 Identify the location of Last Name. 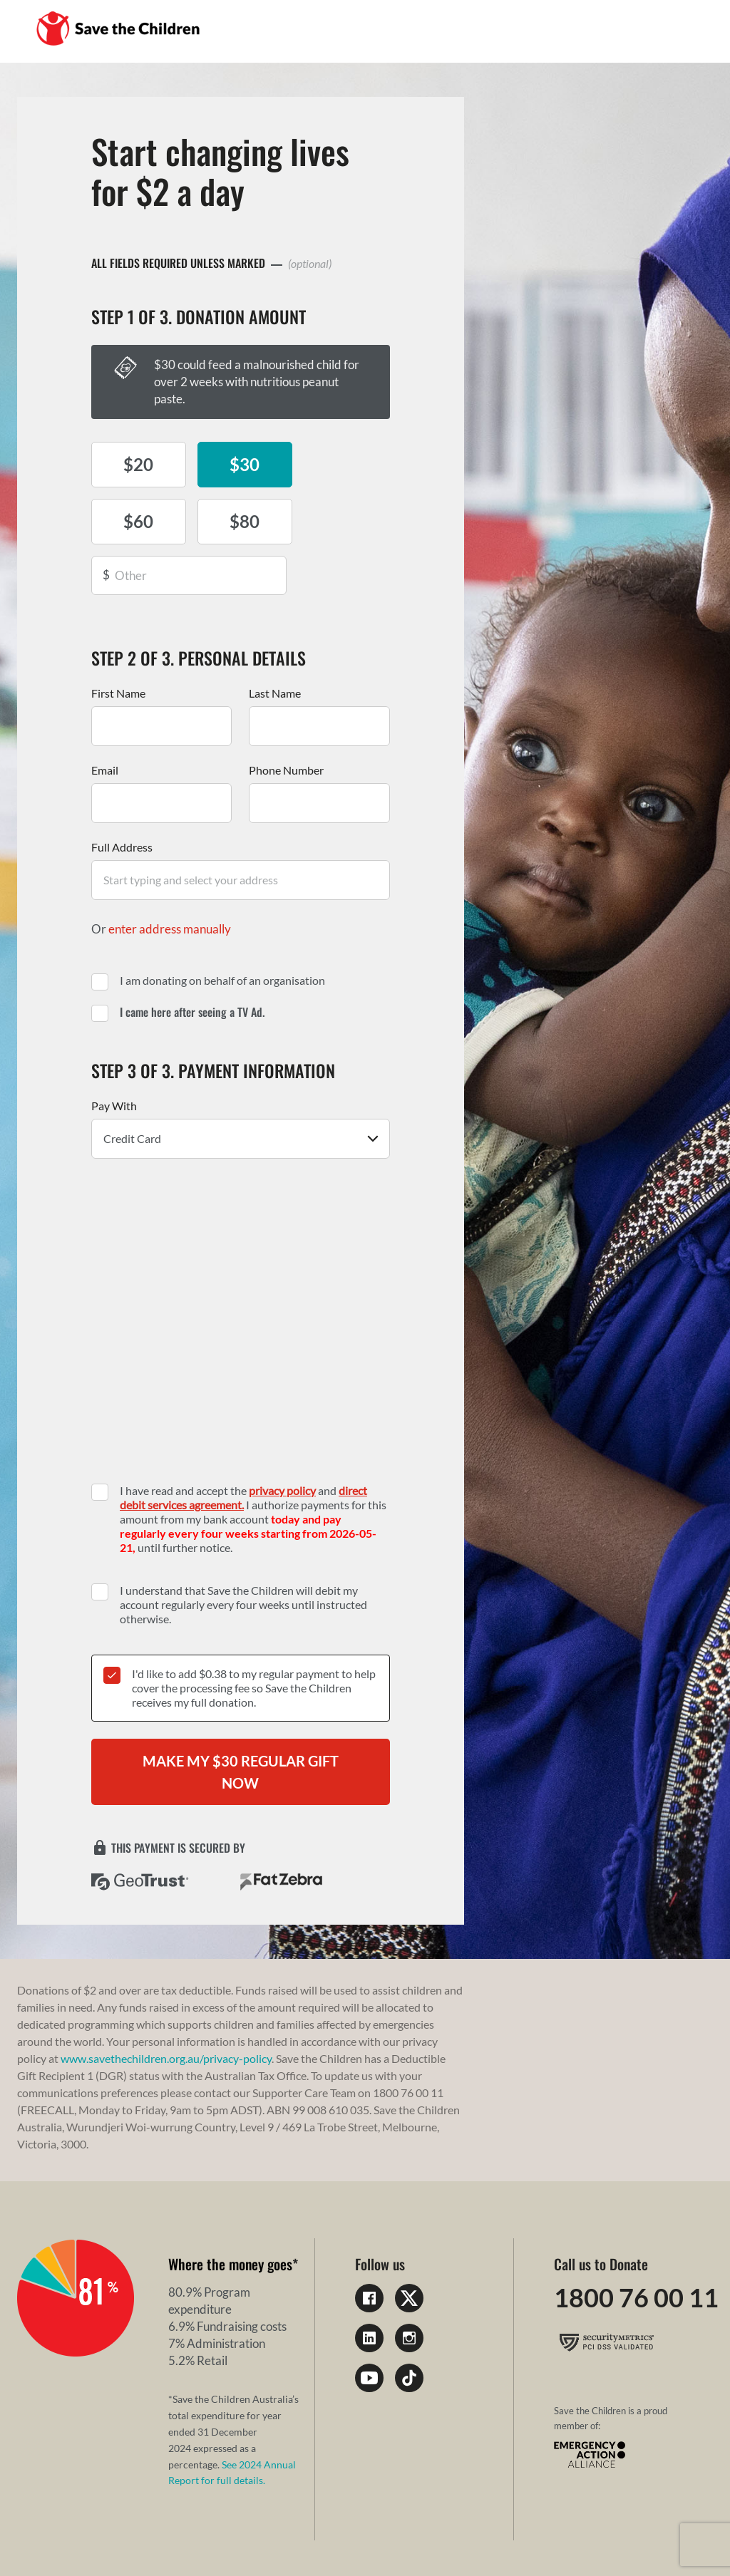
(275, 642).